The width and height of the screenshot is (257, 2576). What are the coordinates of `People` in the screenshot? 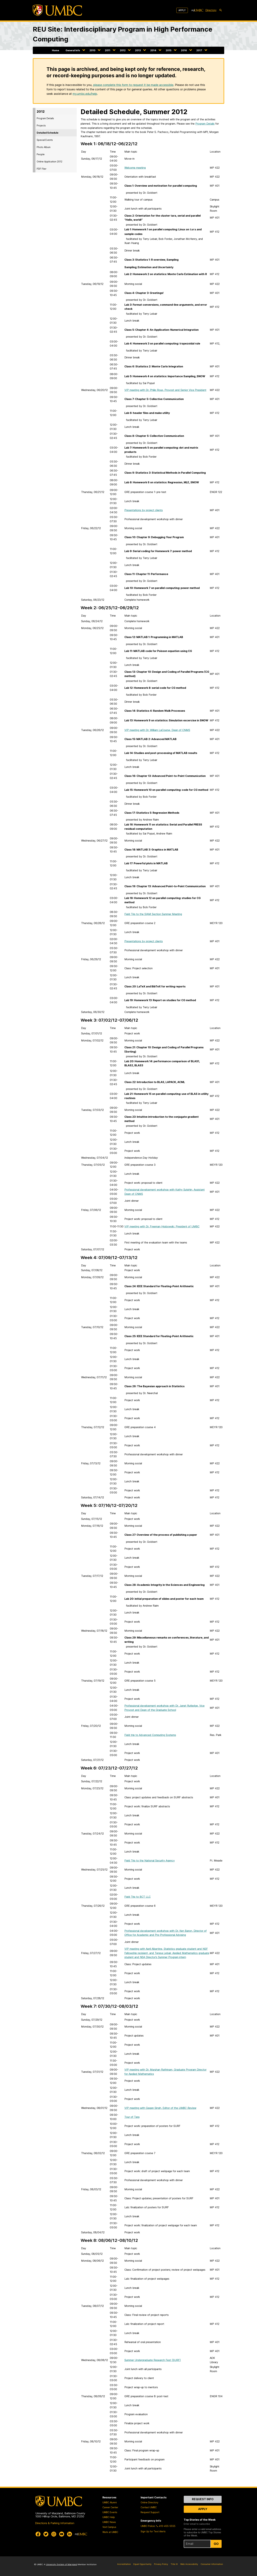 It's located at (41, 154).